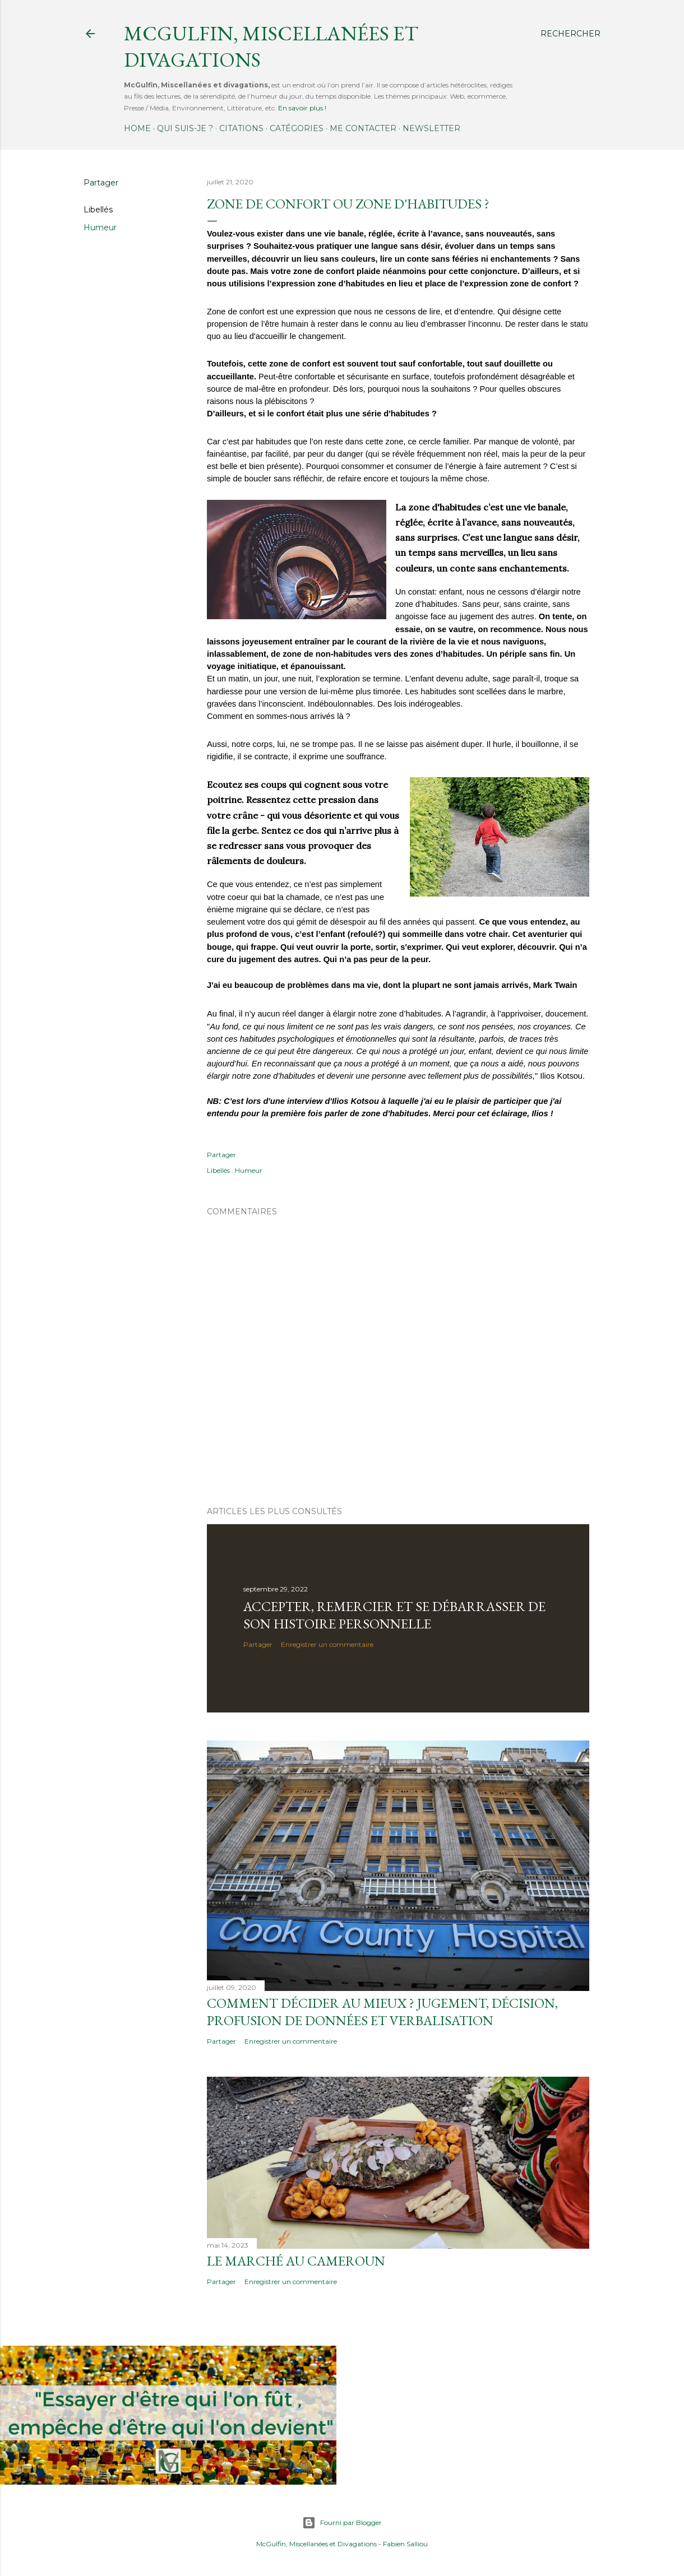 This screenshot has width=684, height=2576. What do you see at coordinates (296, 2260) in the screenshot?
I see `Le marché au Cameroun` at bounding box center [296, 2260].